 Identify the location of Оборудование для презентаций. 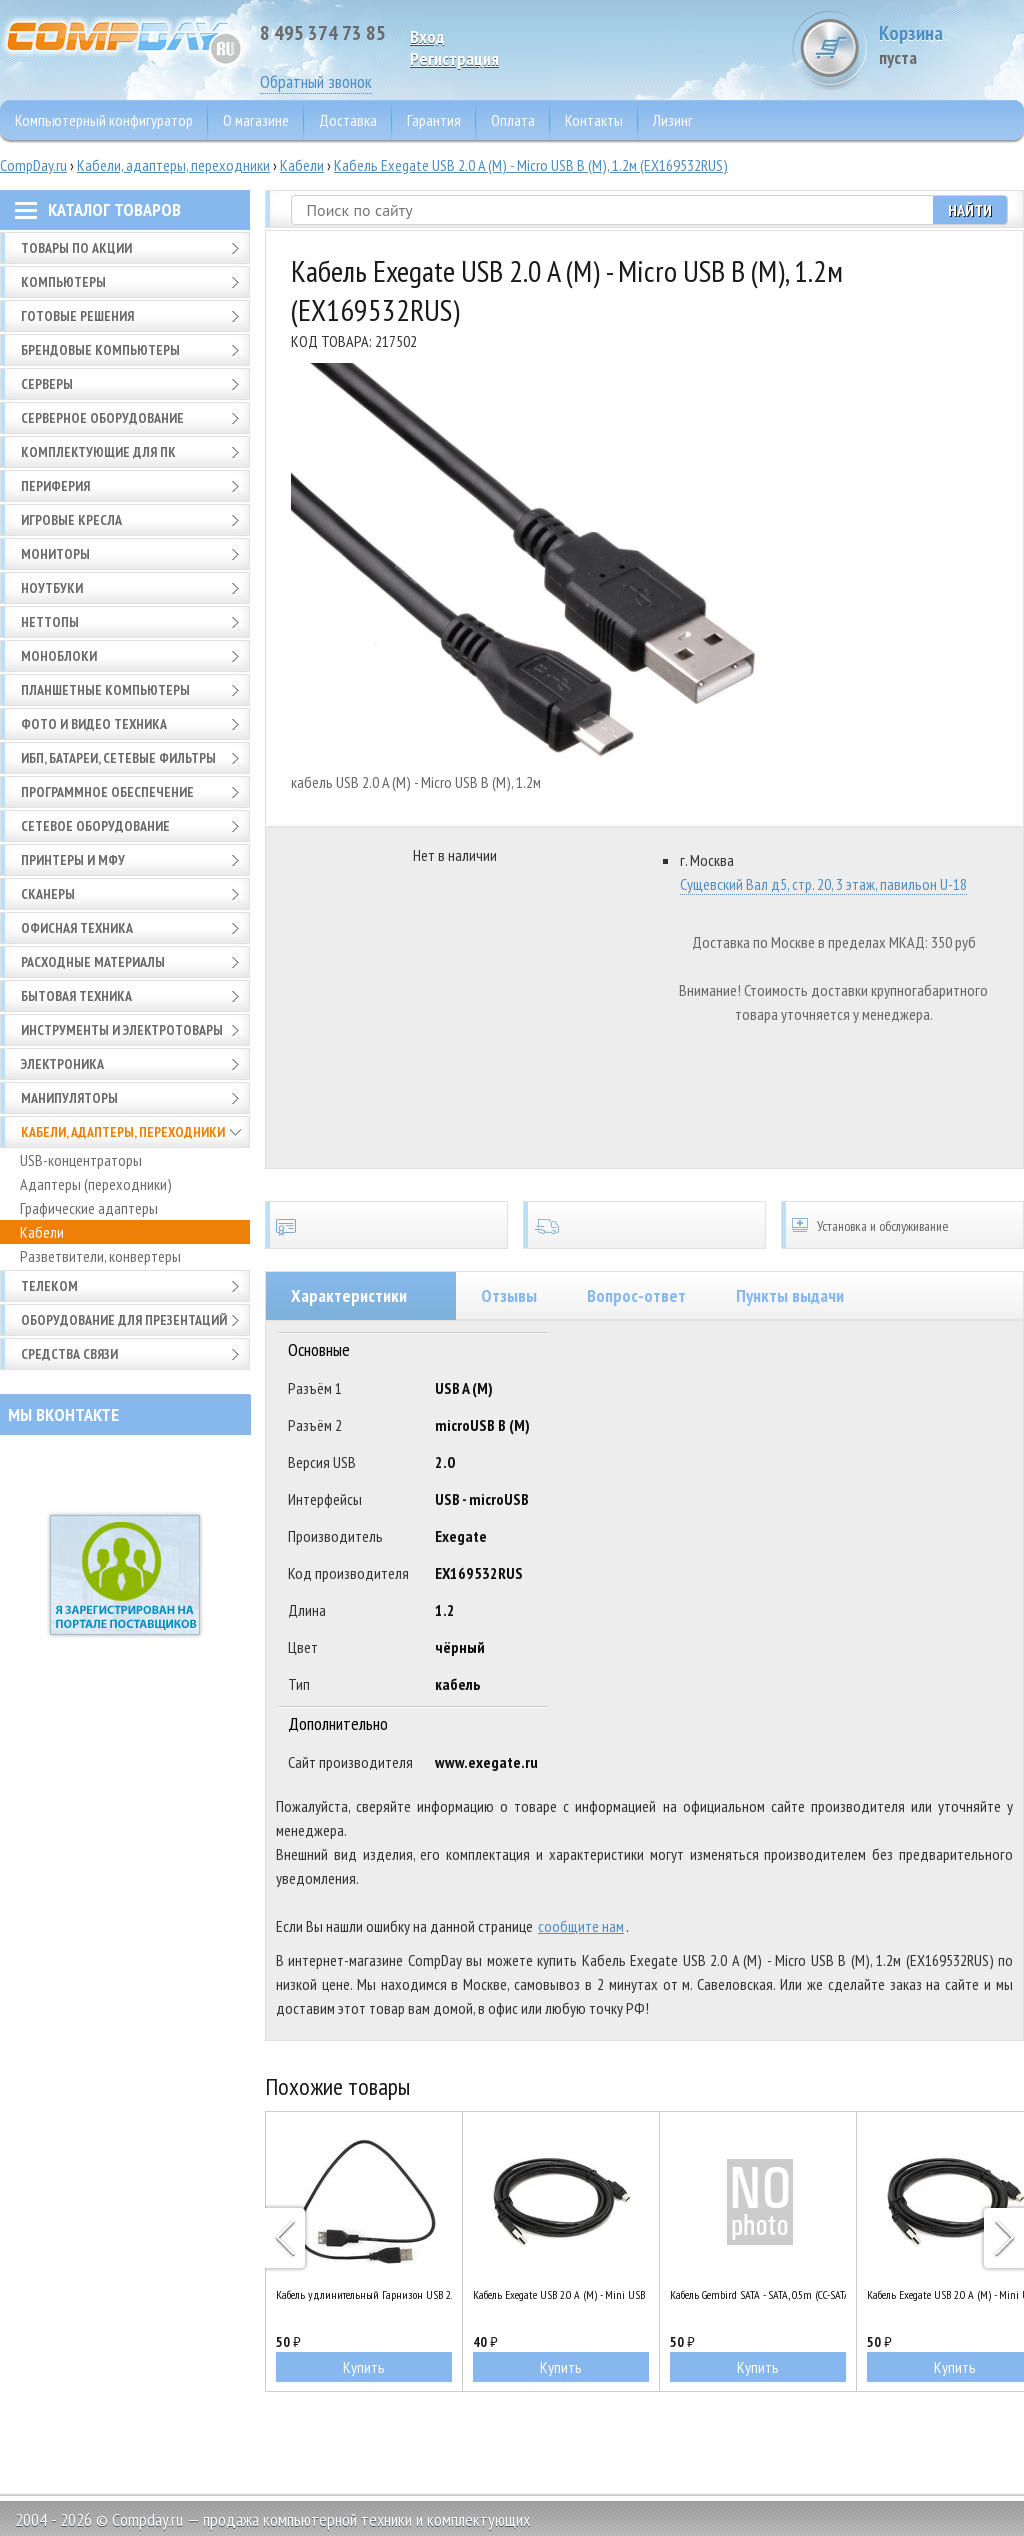
(124, 1320).